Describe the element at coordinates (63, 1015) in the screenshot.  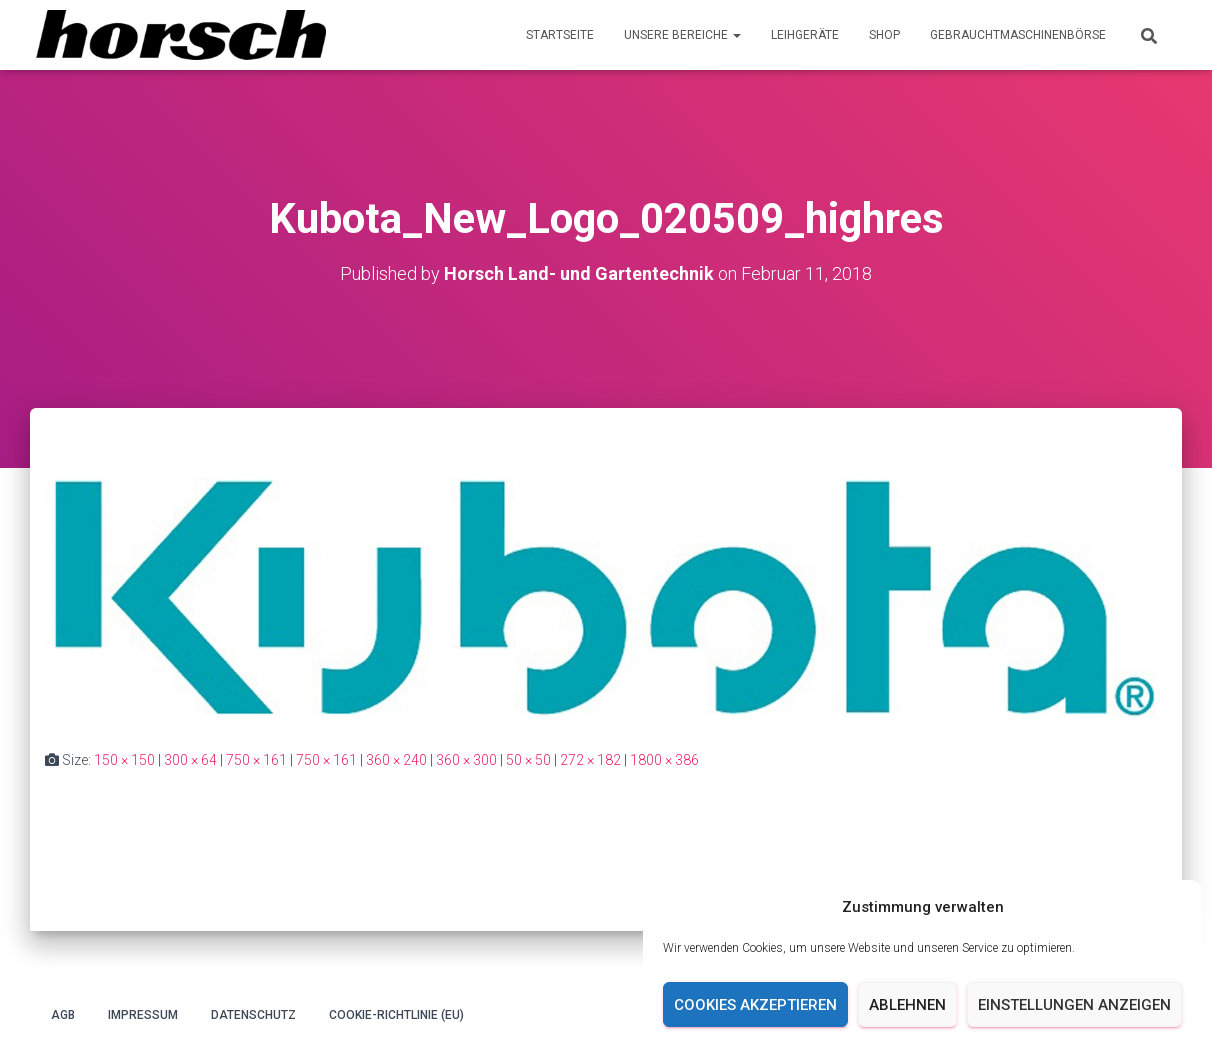
I see `AGB` at that location.